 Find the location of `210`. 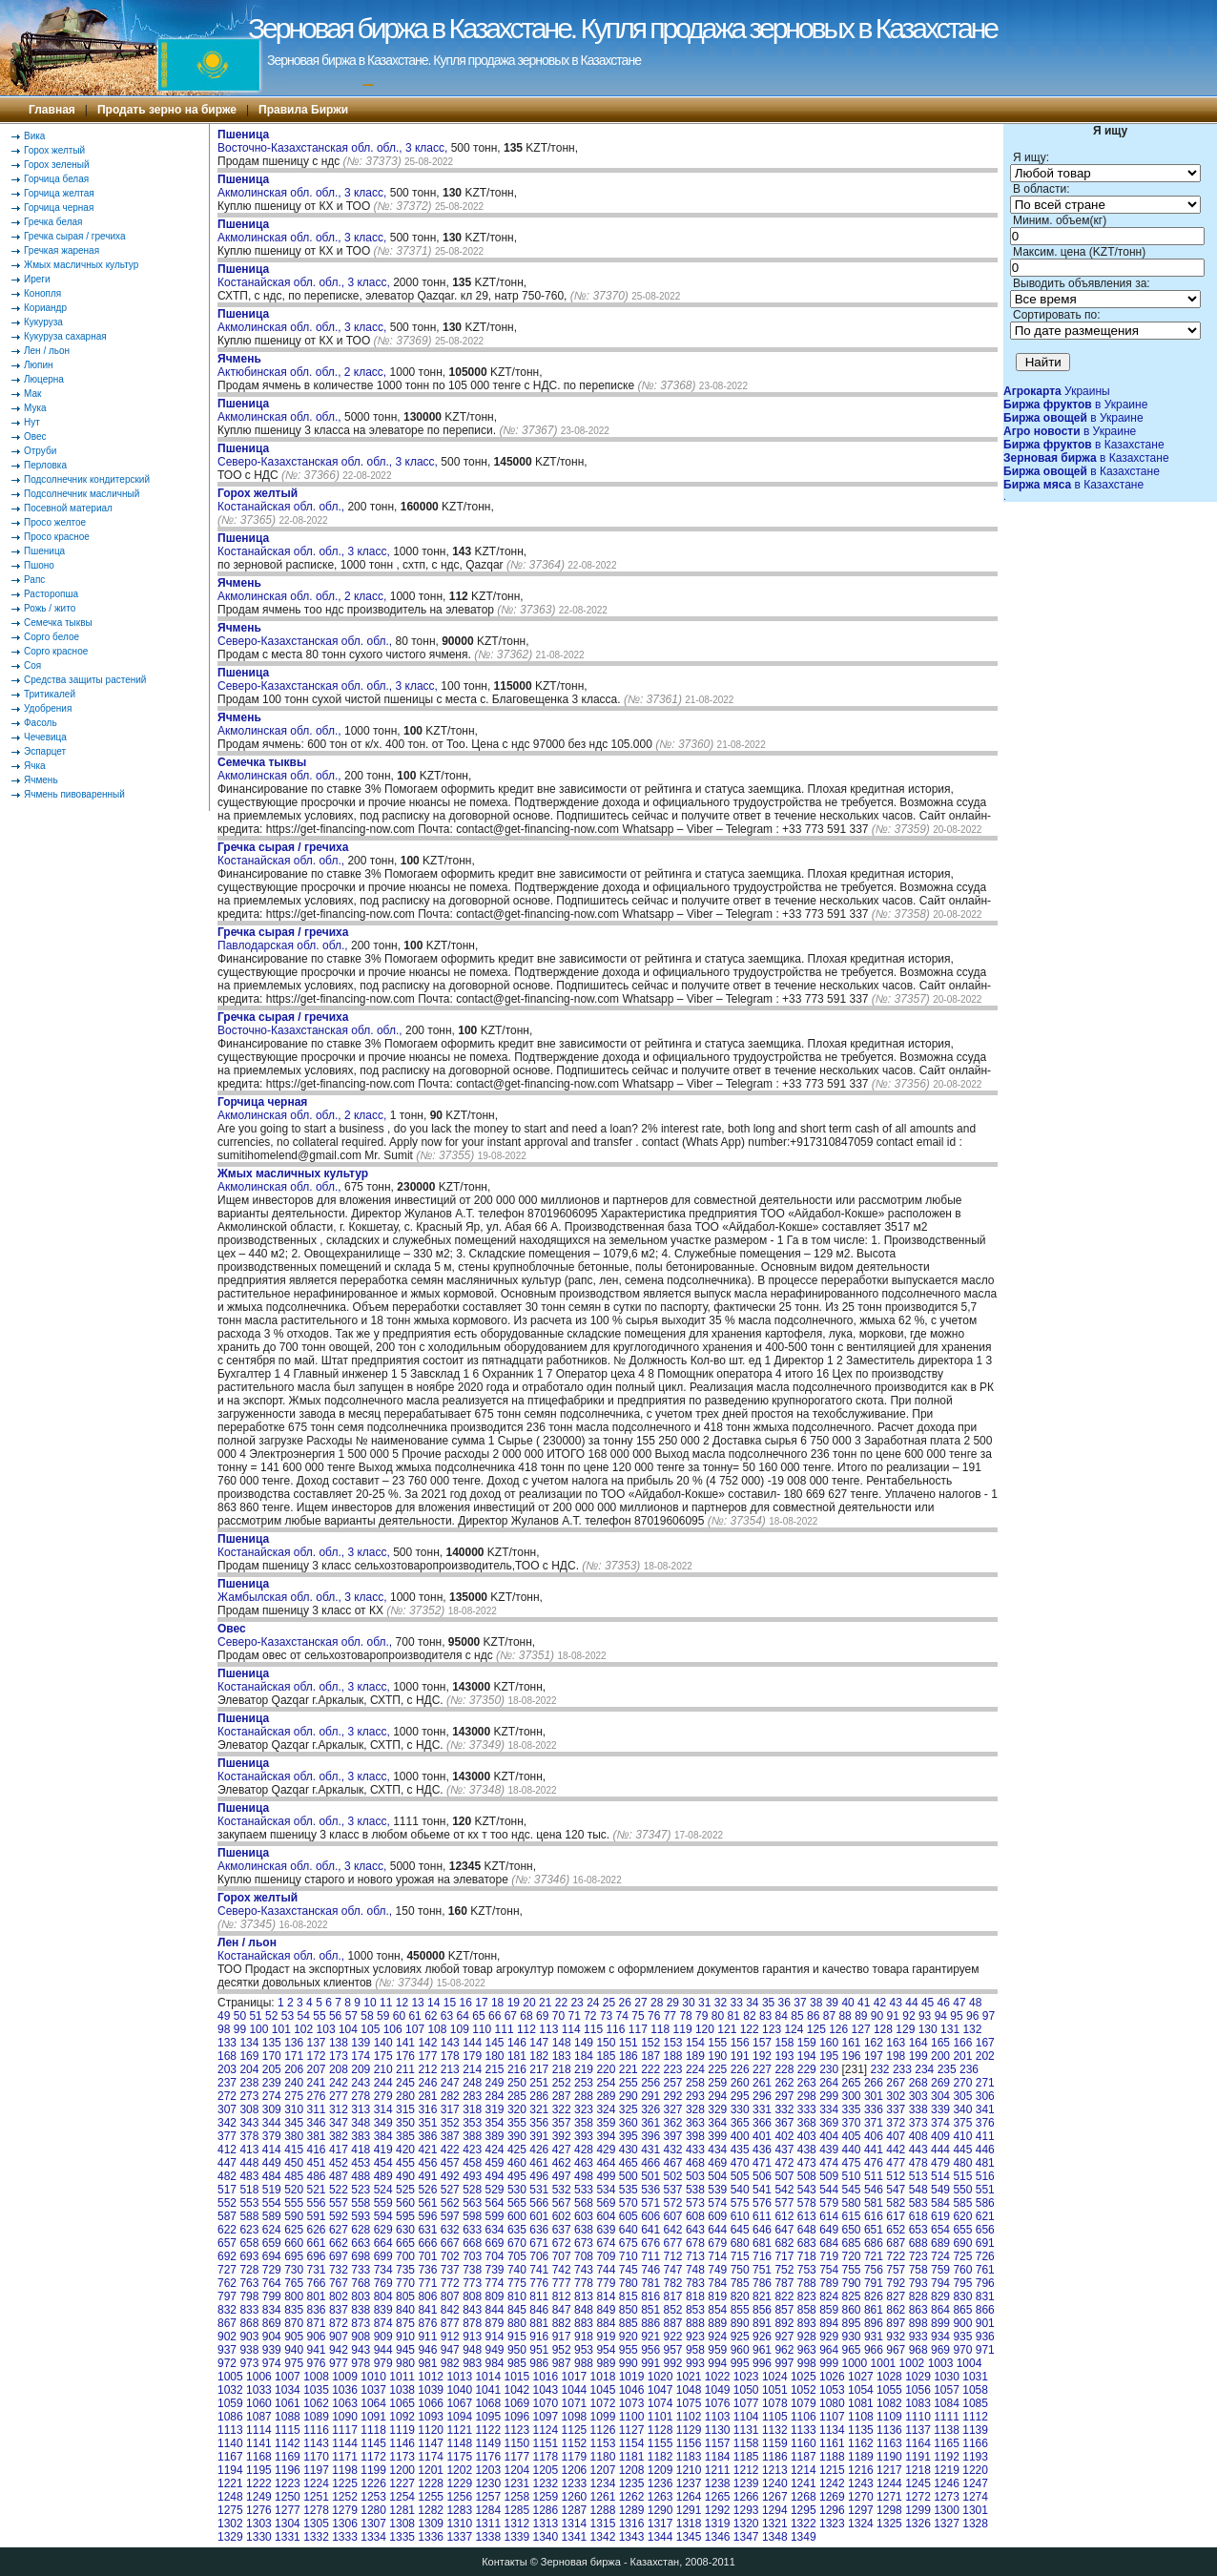

210 is located at coordinates (383, 2069).